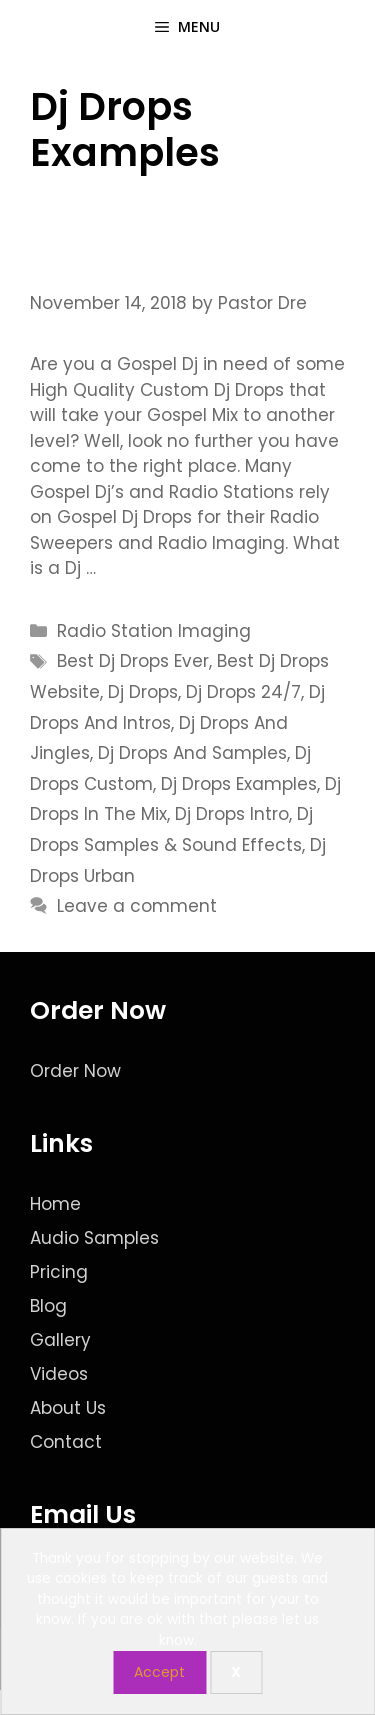 The width and height of the screenshot is (375, 1715). What do you see at coordinates (60, 1340) in the screenshot?
I see `Gallery` at bounding box center [60, 1340].